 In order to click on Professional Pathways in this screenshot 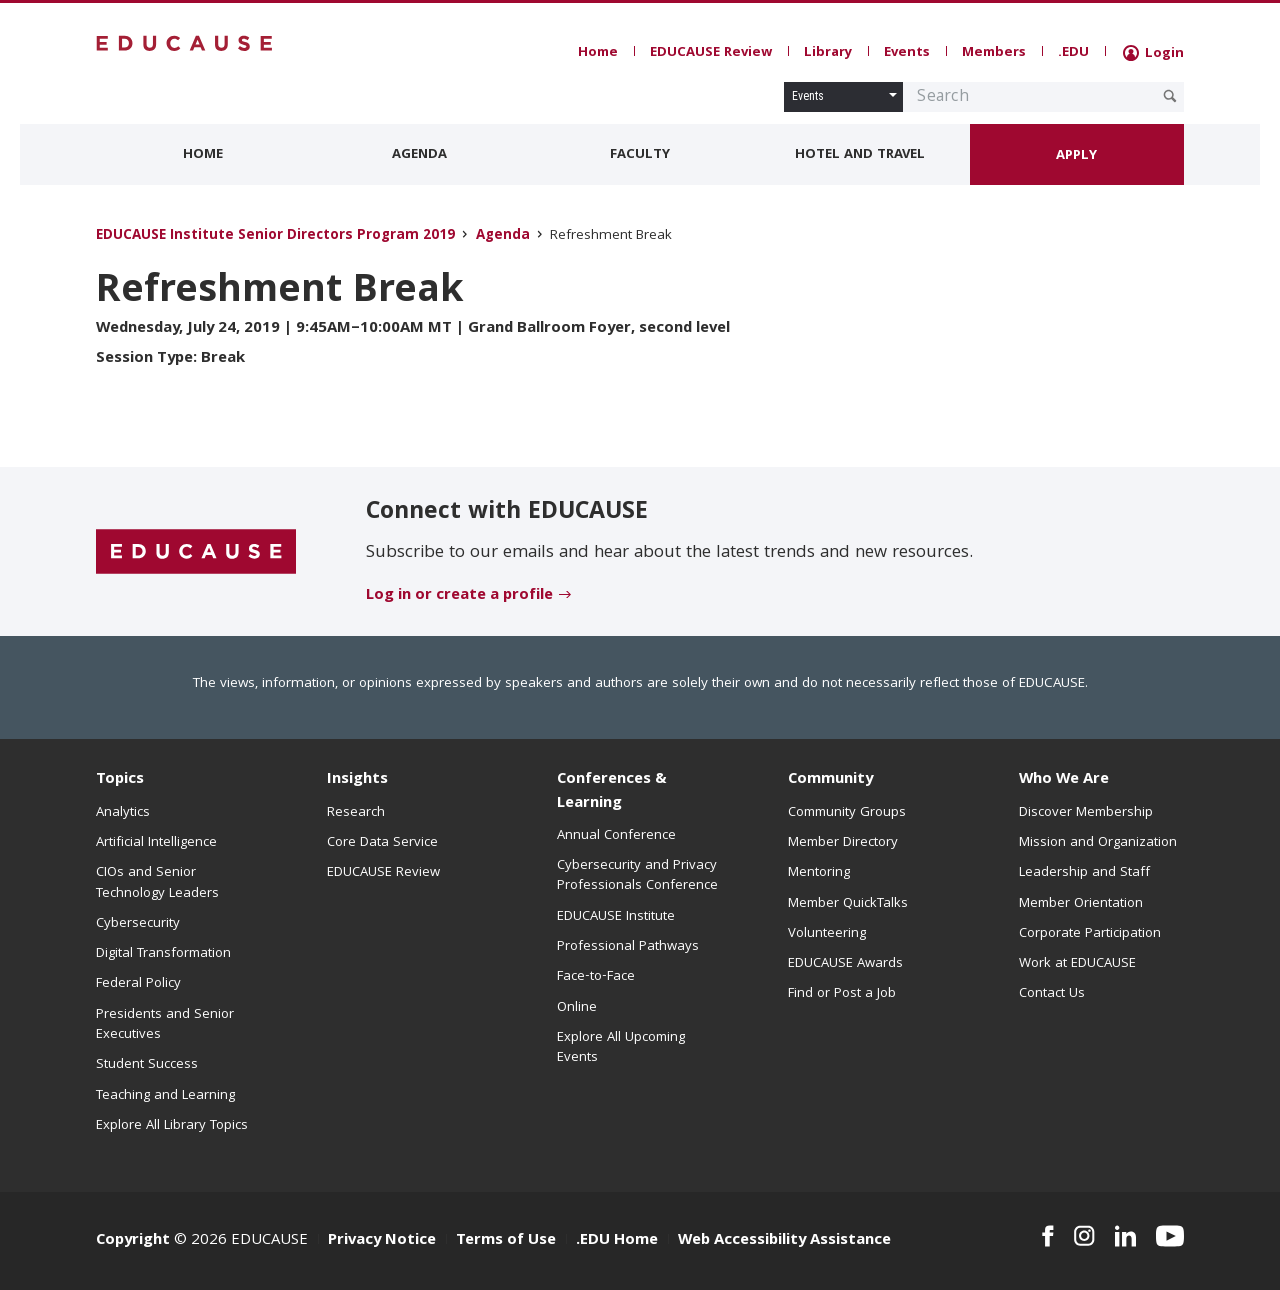, I will do `click(628, 947)`.